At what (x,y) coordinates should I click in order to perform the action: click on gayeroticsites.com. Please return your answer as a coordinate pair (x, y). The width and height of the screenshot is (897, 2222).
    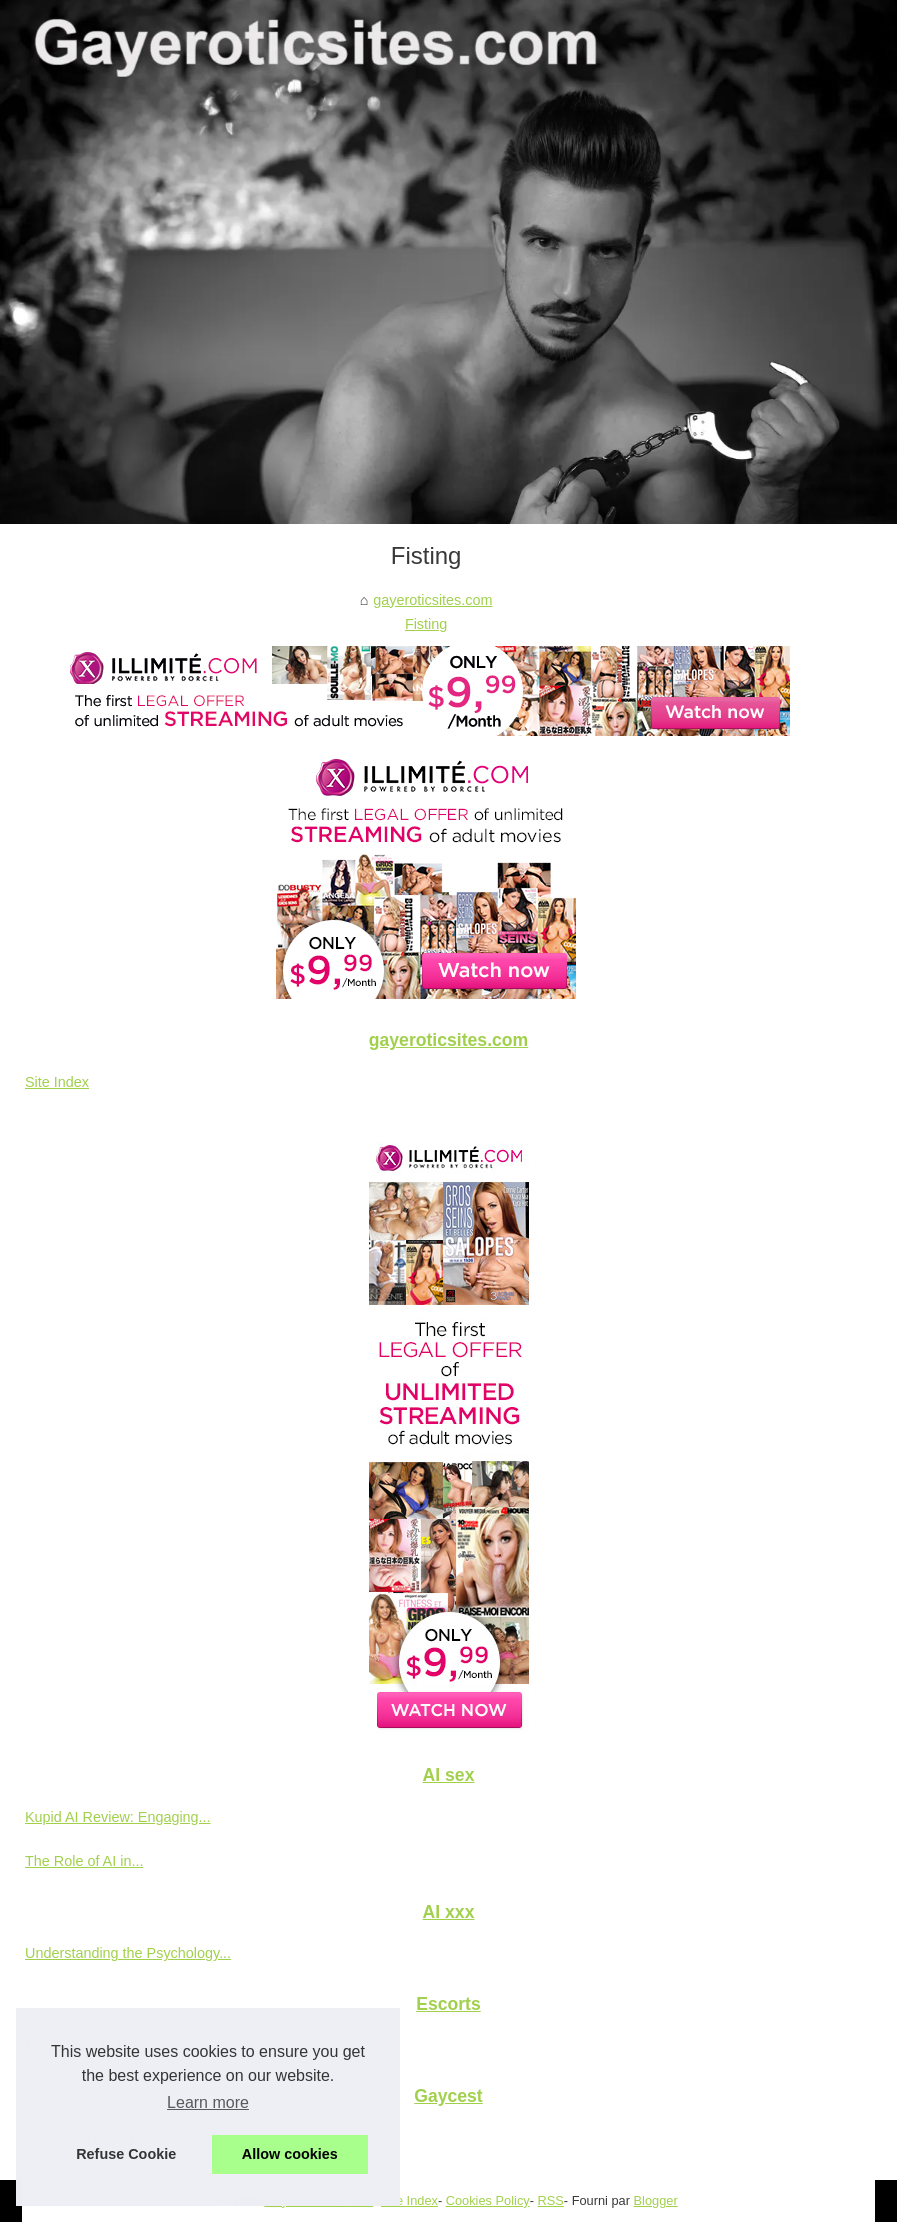
    Looking at the image, I should click on (432, 600).